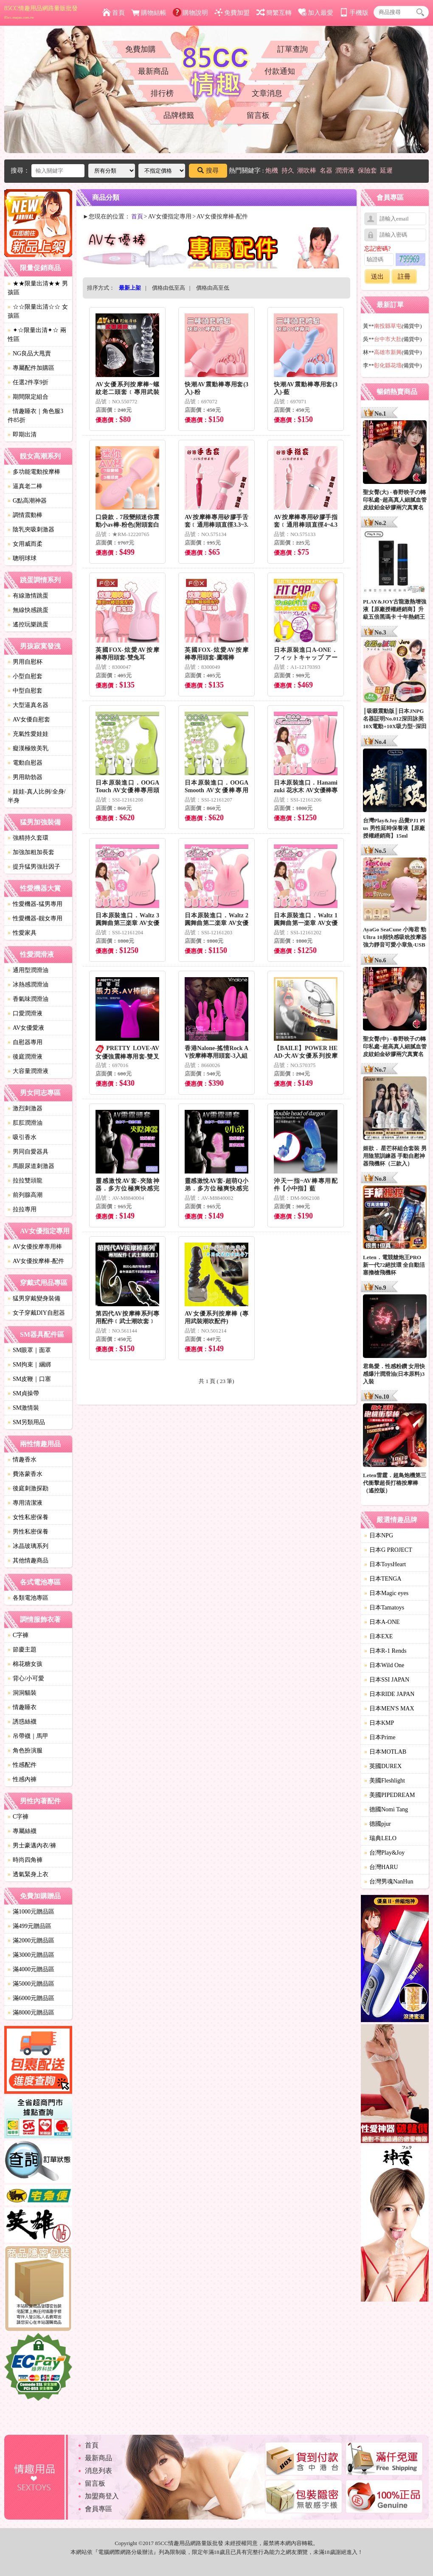  I want to click on 冰晶玻璃系列, so click(28, 1546).